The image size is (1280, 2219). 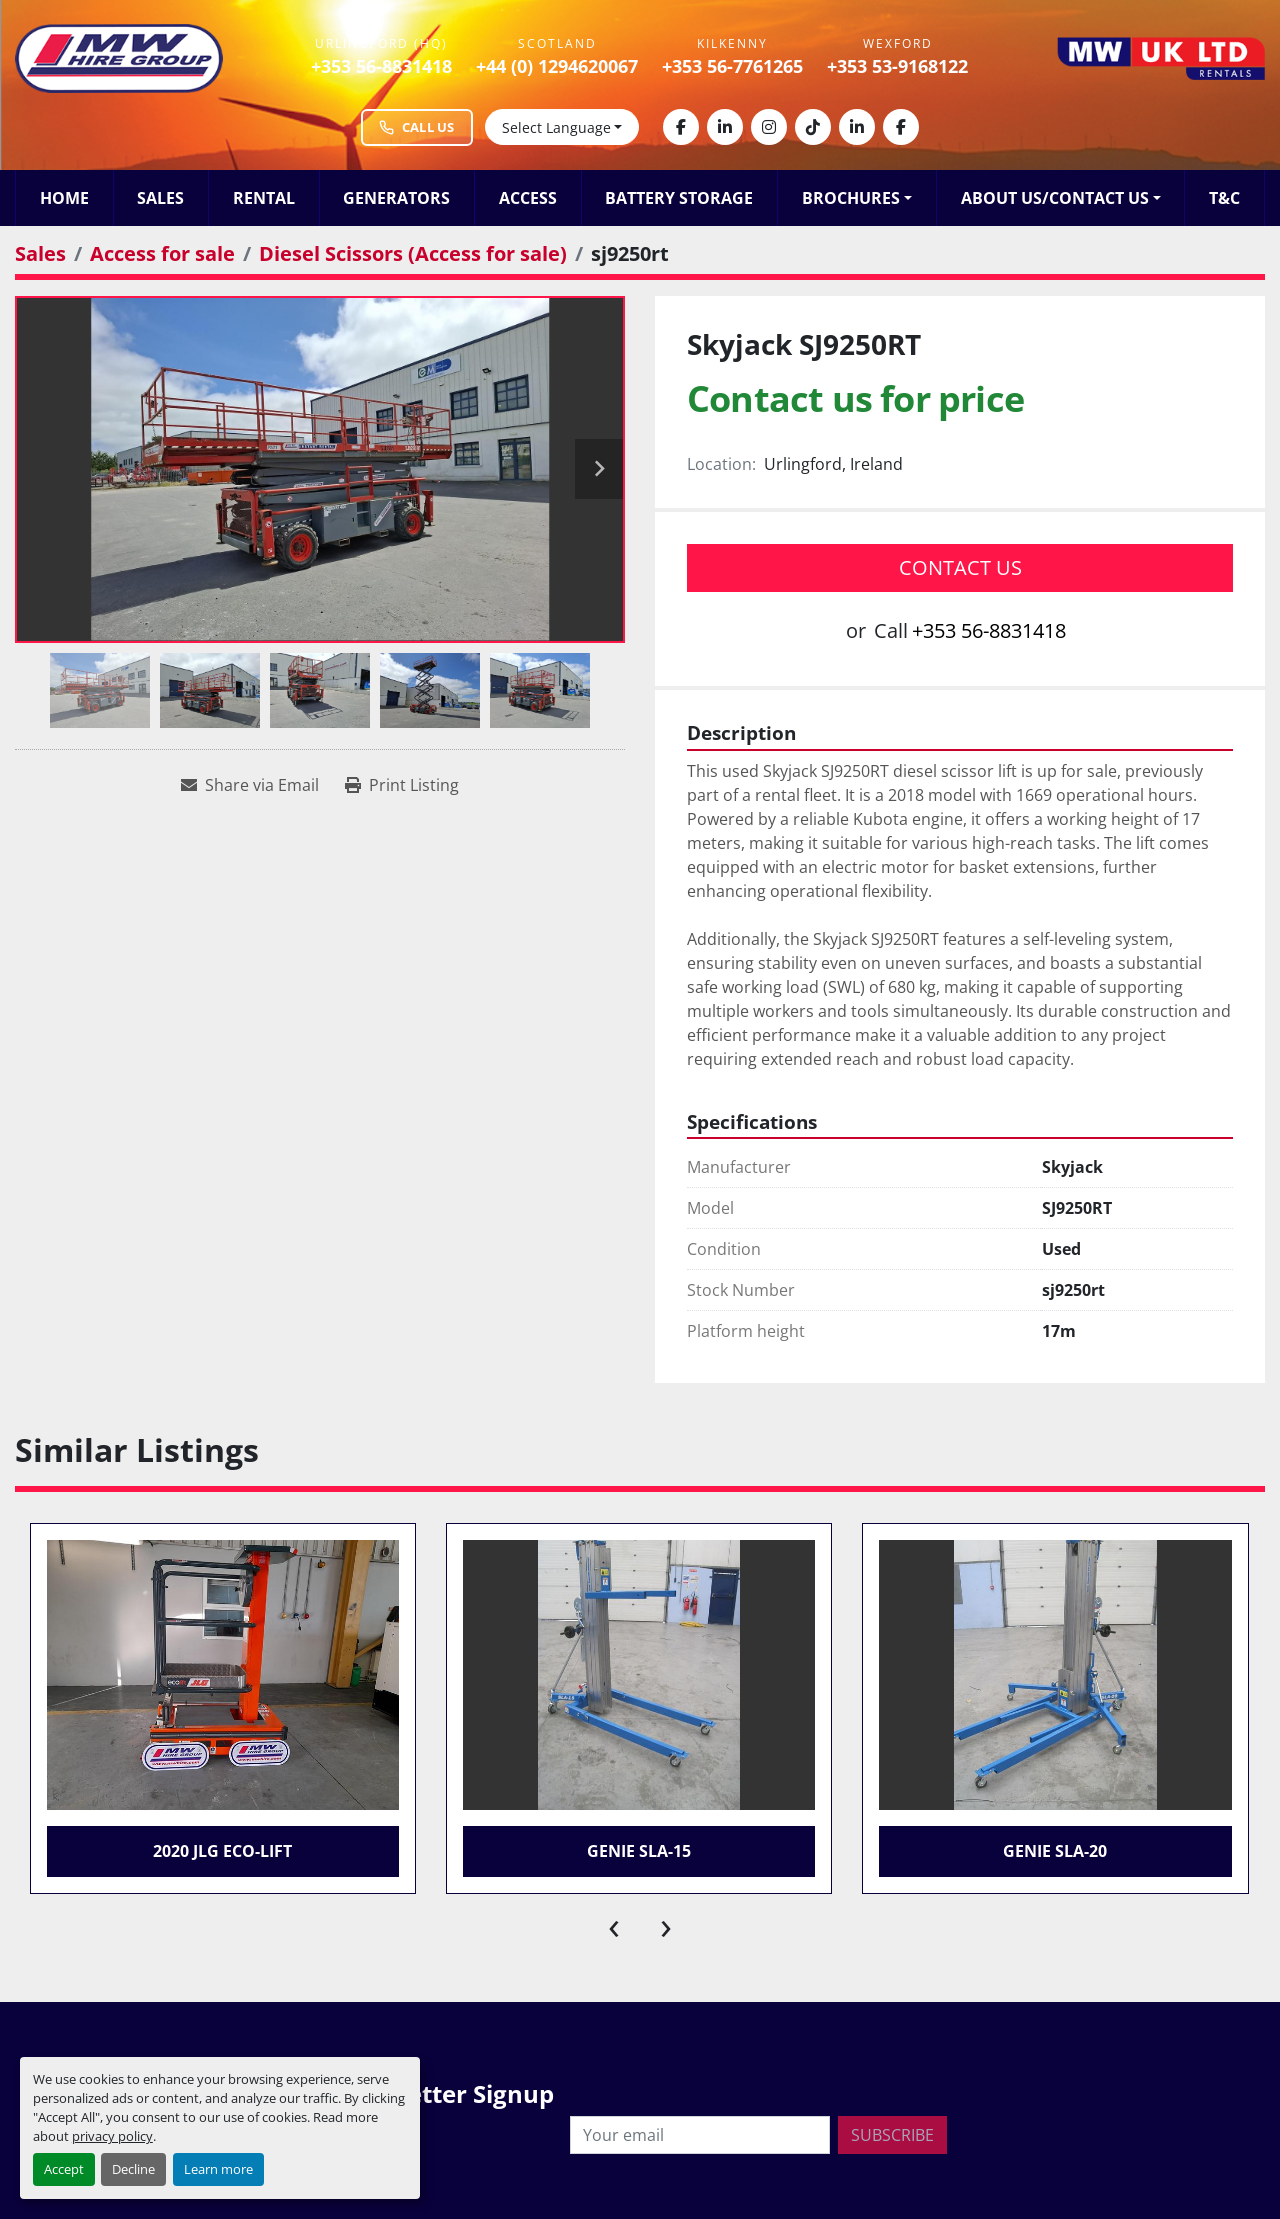 What do you see at coordinates (892, 2135) in the screenshot?
I see `Subscribe` at bounding box center [892, 2135].